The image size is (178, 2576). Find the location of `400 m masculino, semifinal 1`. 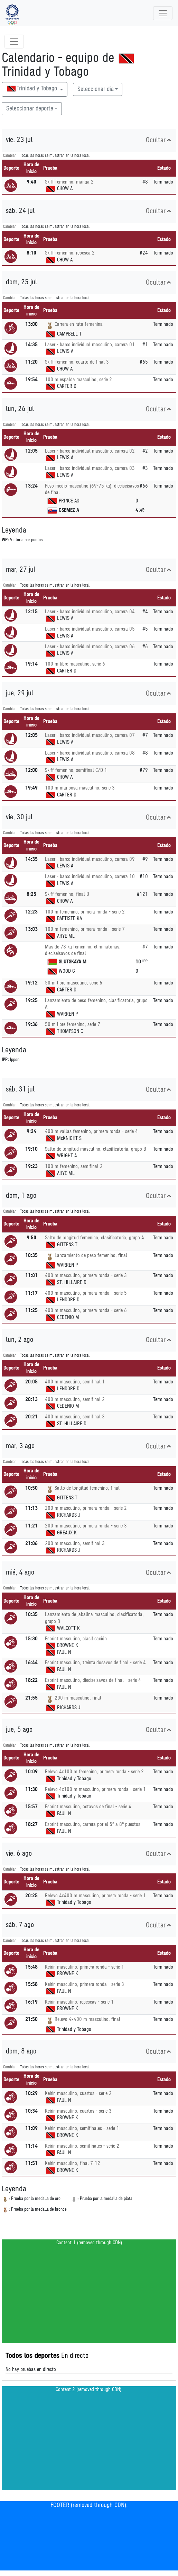

400 m masculino, semifinal 1 is located at coordinates (75, 1382).